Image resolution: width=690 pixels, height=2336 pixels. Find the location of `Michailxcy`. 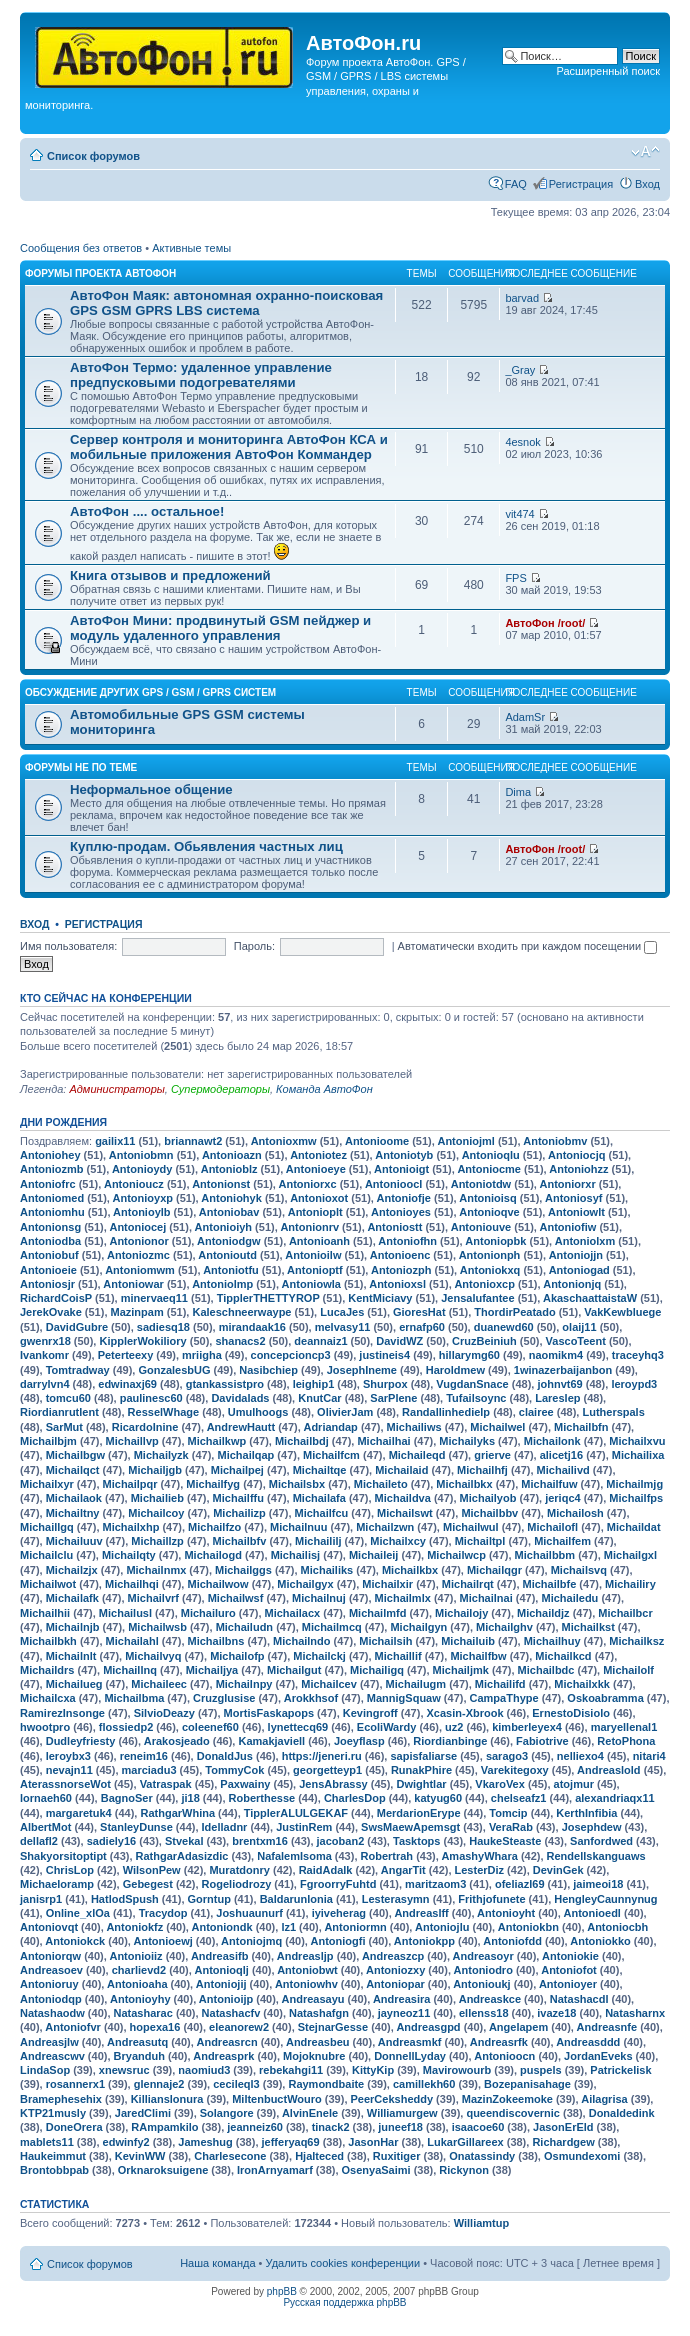

Michailxcy is located at coordinates (398, 1541).